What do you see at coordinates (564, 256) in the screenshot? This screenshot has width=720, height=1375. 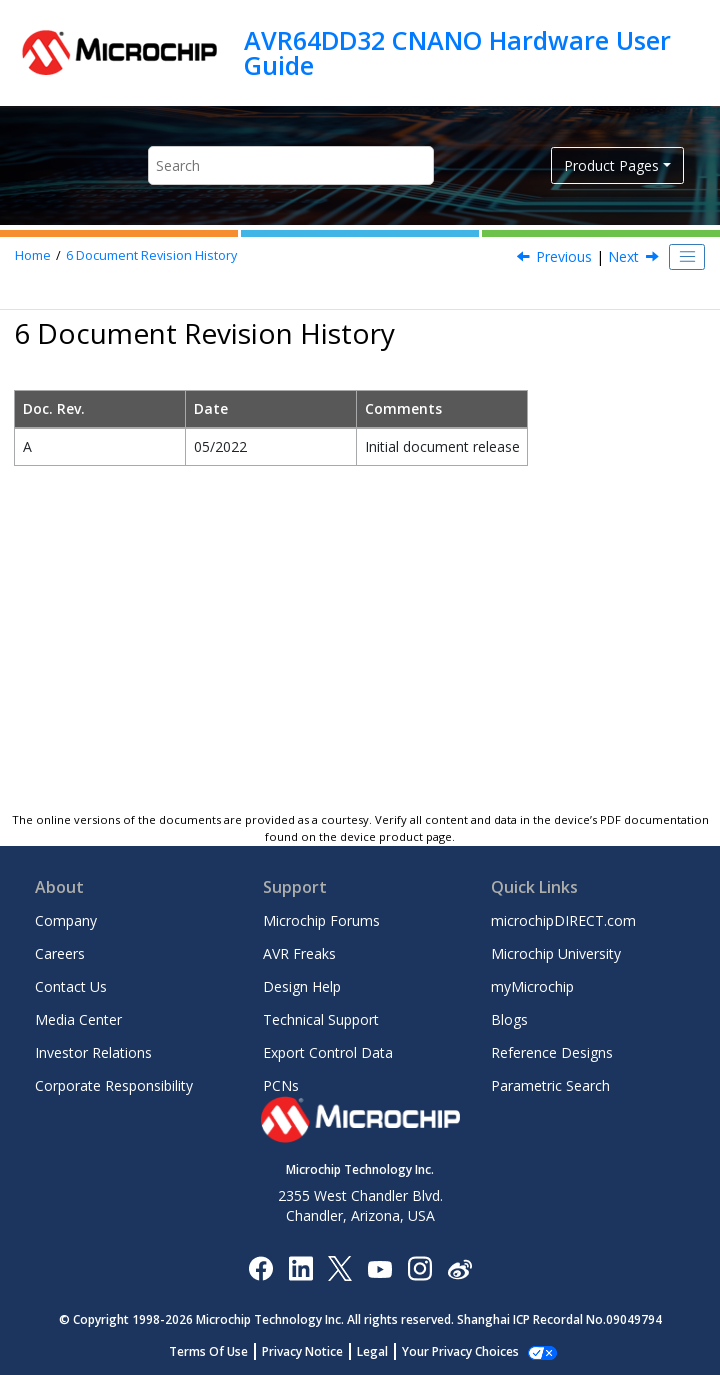 I see `Previous [Previous topic: Revision 2]` at bounding box center [564, 256].